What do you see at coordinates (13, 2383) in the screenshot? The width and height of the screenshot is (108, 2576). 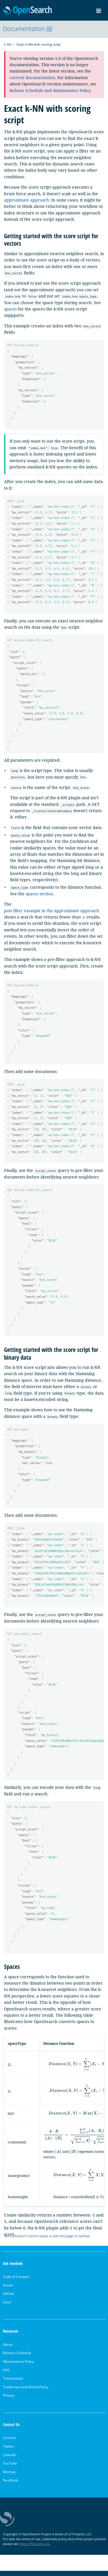 I see `Testimonials` at bounding box center [13, 2383].